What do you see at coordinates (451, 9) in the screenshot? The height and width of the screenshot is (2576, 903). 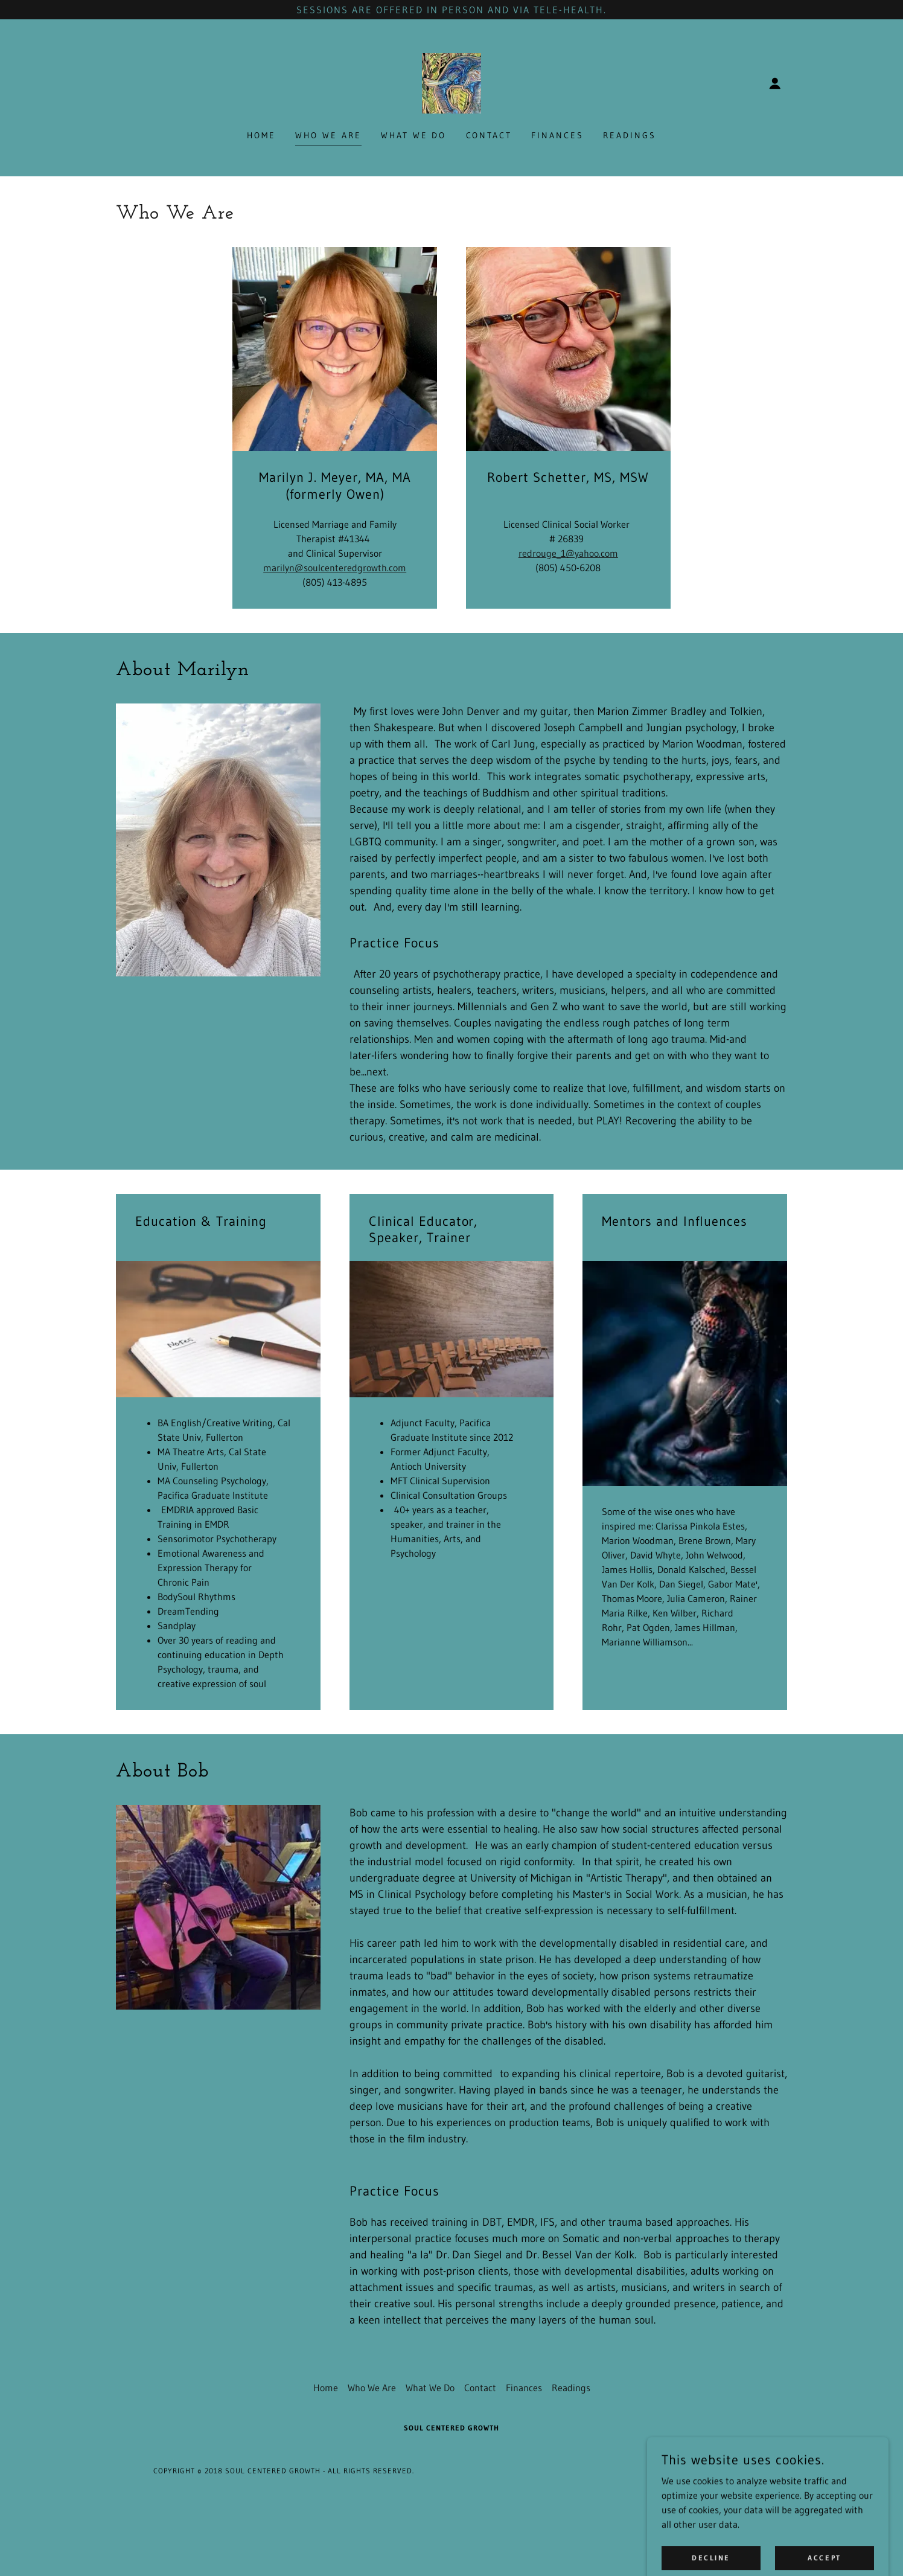 I see `[Sessions are offered in person and via tele-health.]` at bounding box center [451, 9].